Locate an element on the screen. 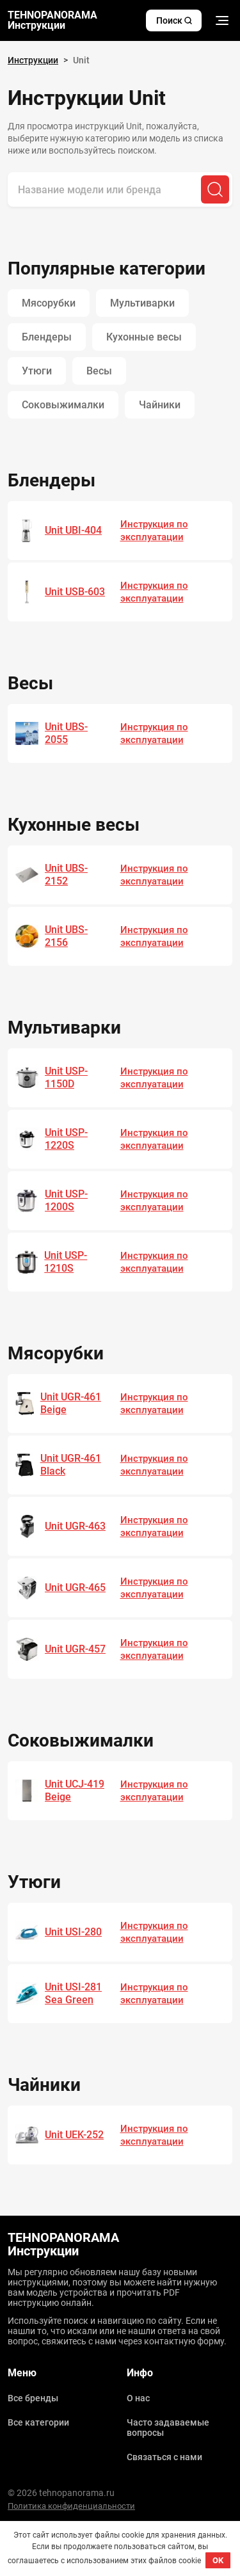 This screenshot has width=240, height=2576. Unit UGR-461 Black is located at coordinates (70, 1464).